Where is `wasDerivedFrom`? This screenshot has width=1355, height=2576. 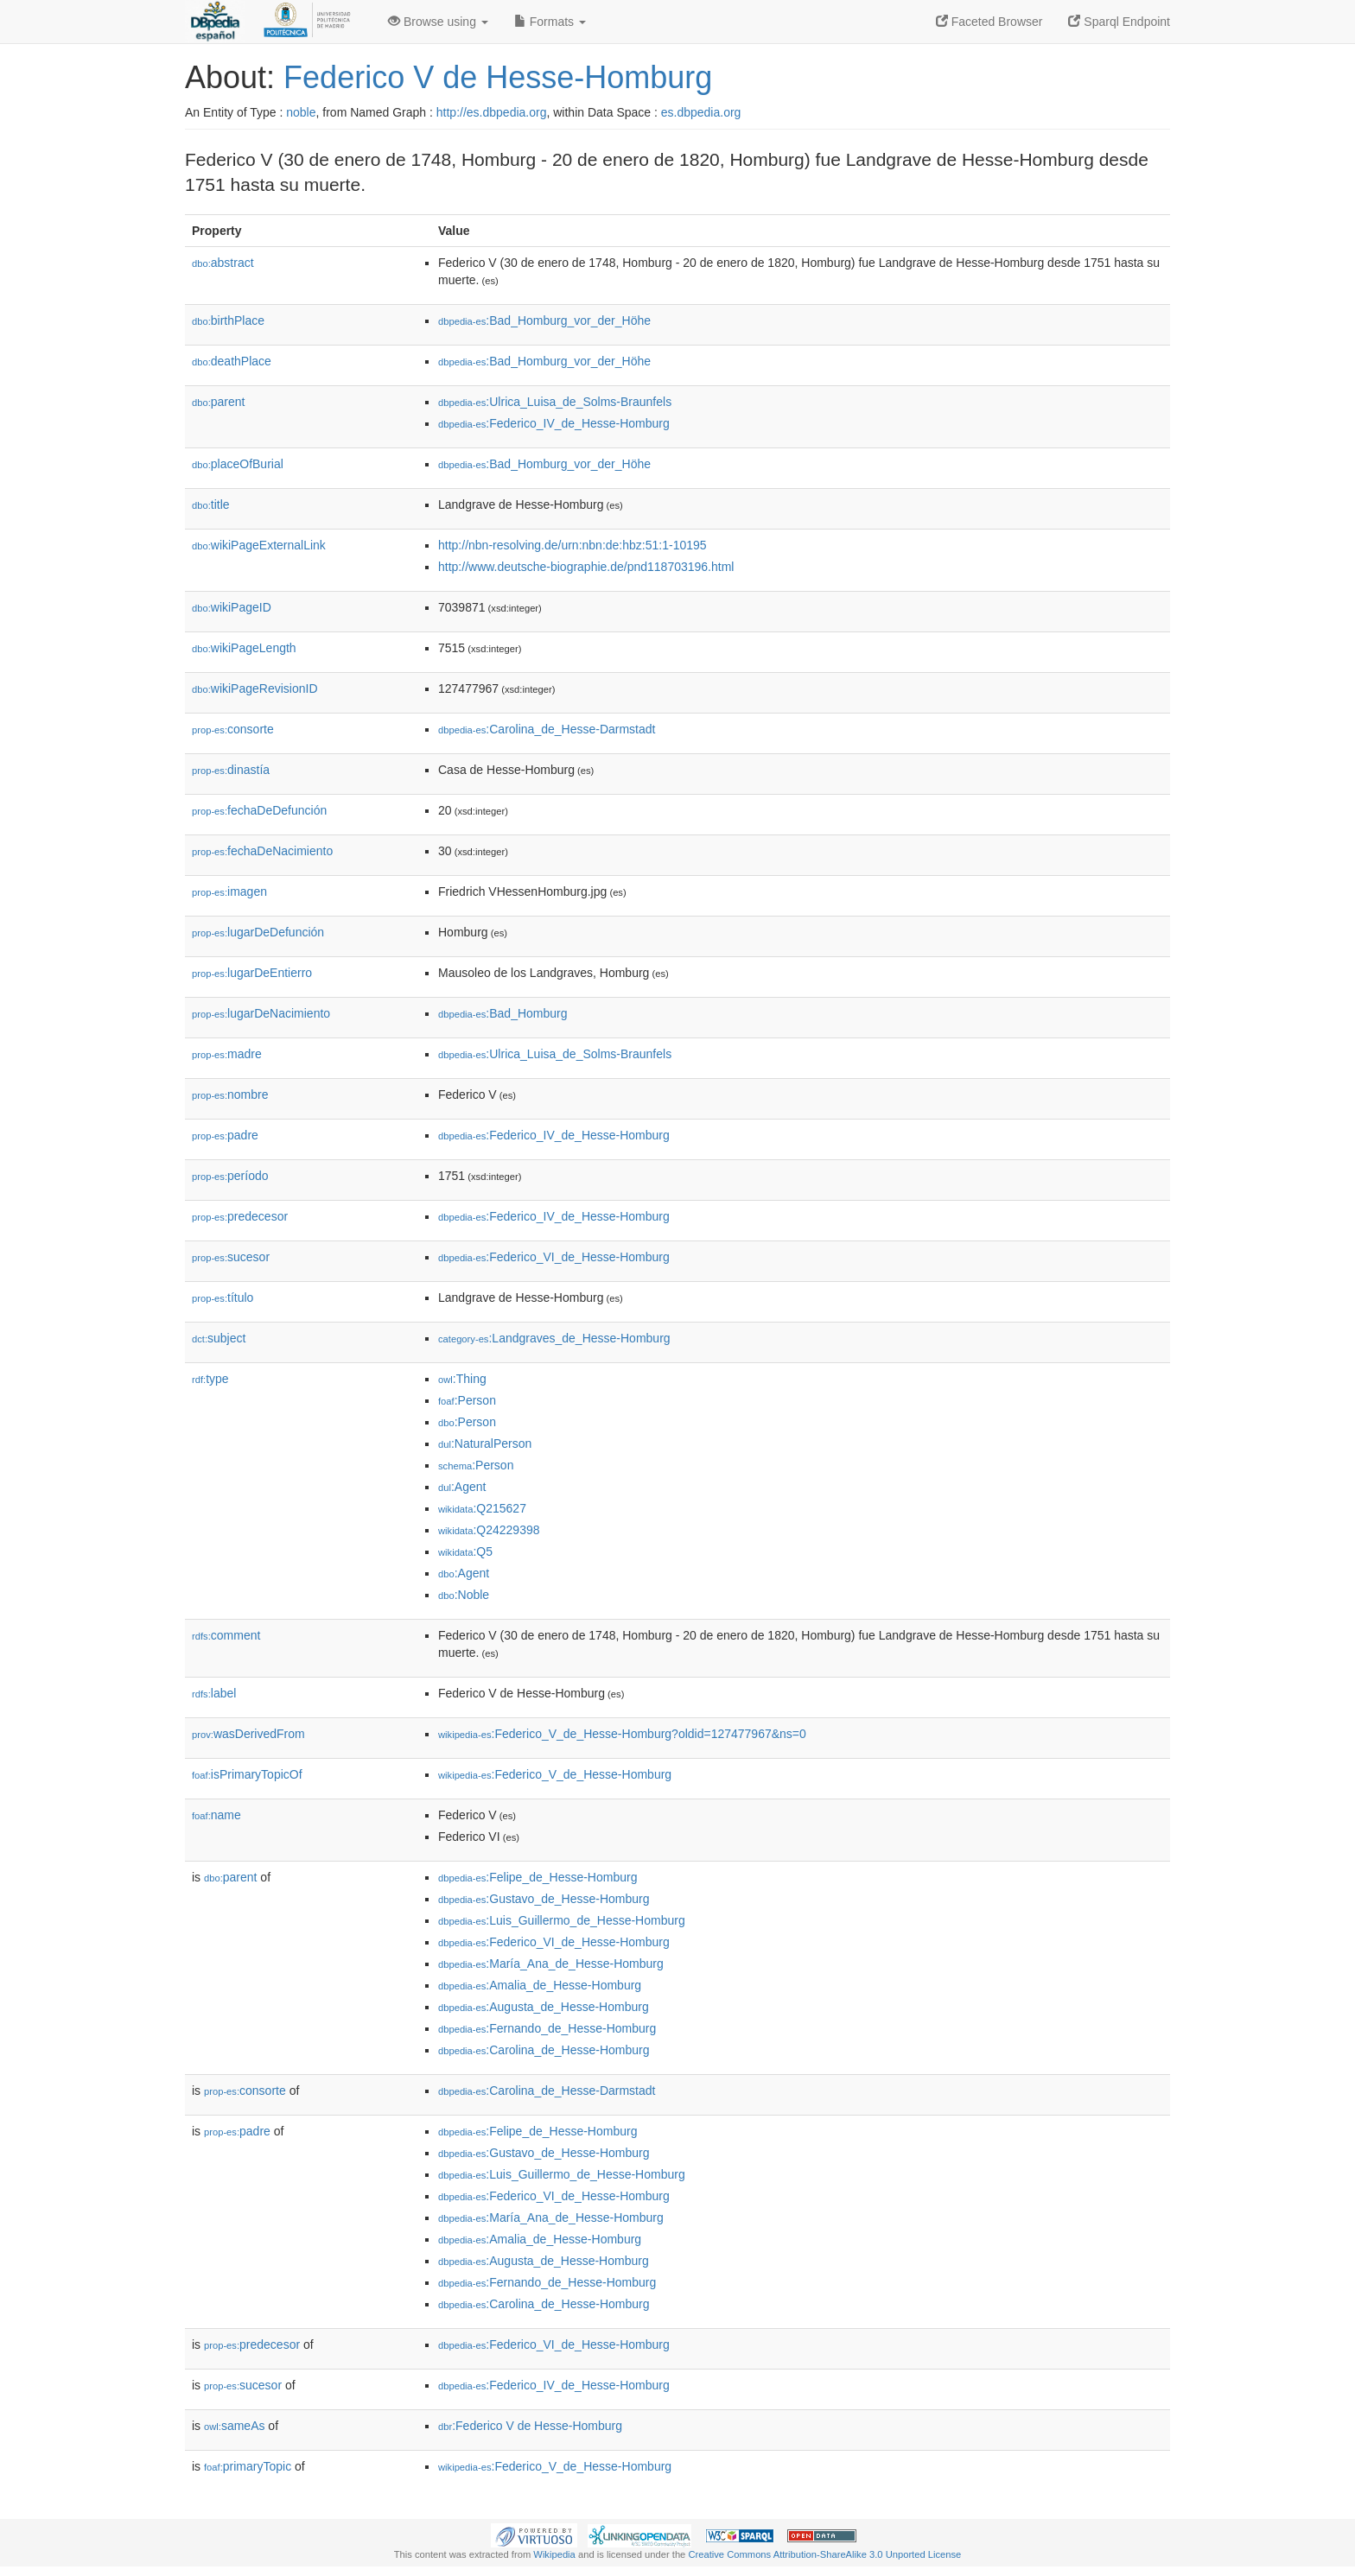 wasDerivedFrom is located at coordinates (248, 1734).